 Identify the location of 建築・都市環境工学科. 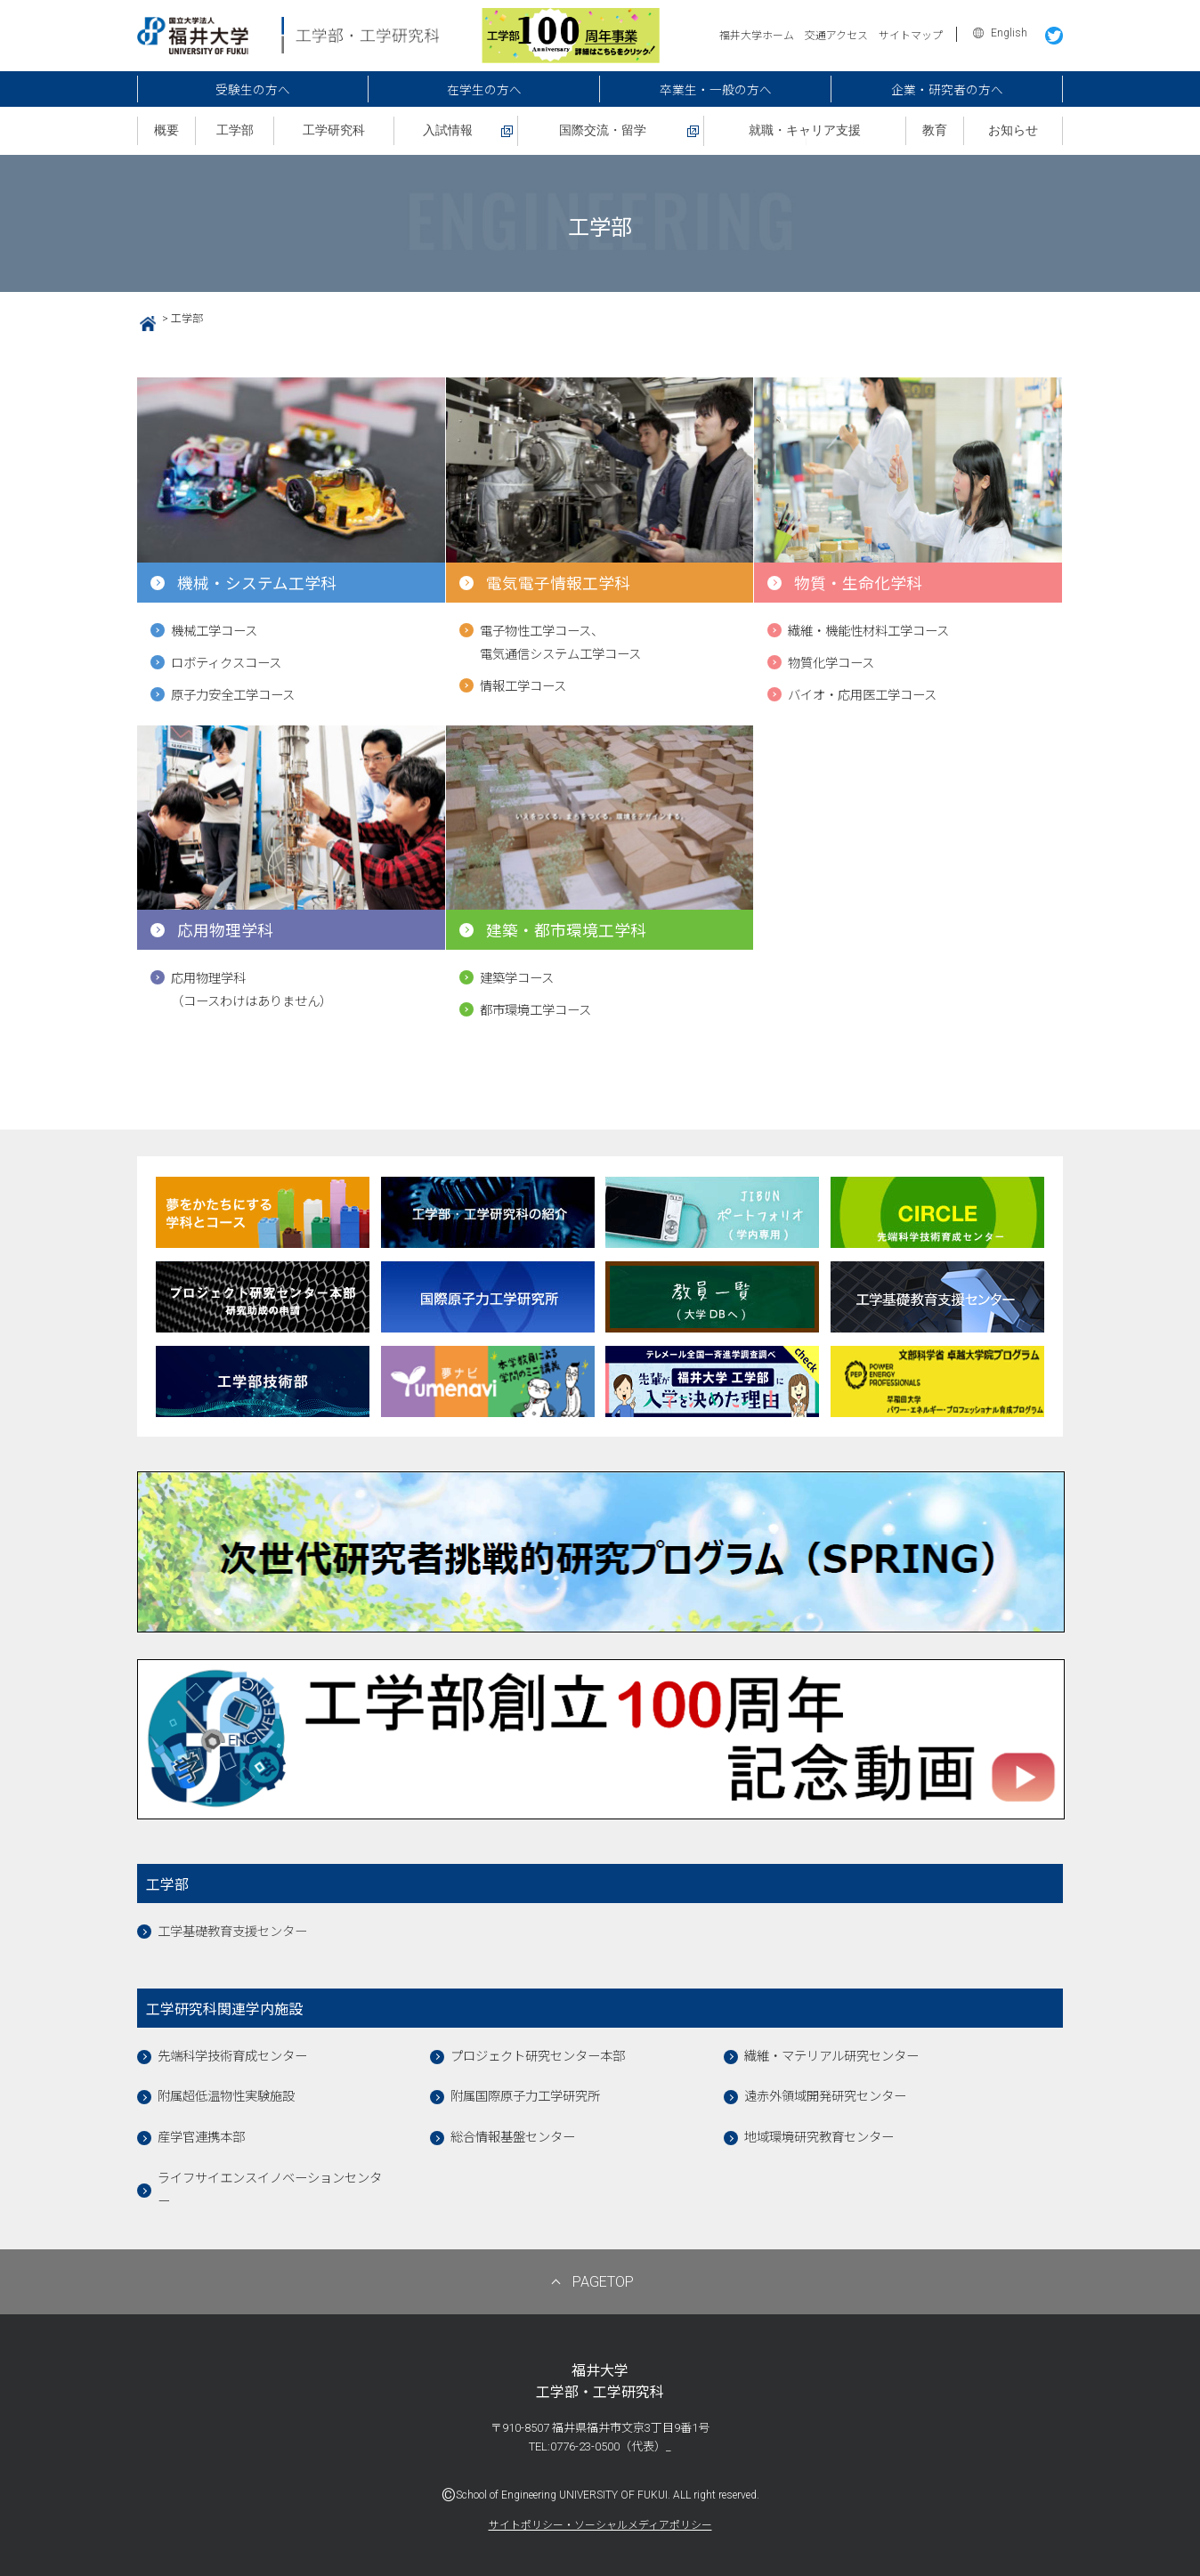
(566, 931).